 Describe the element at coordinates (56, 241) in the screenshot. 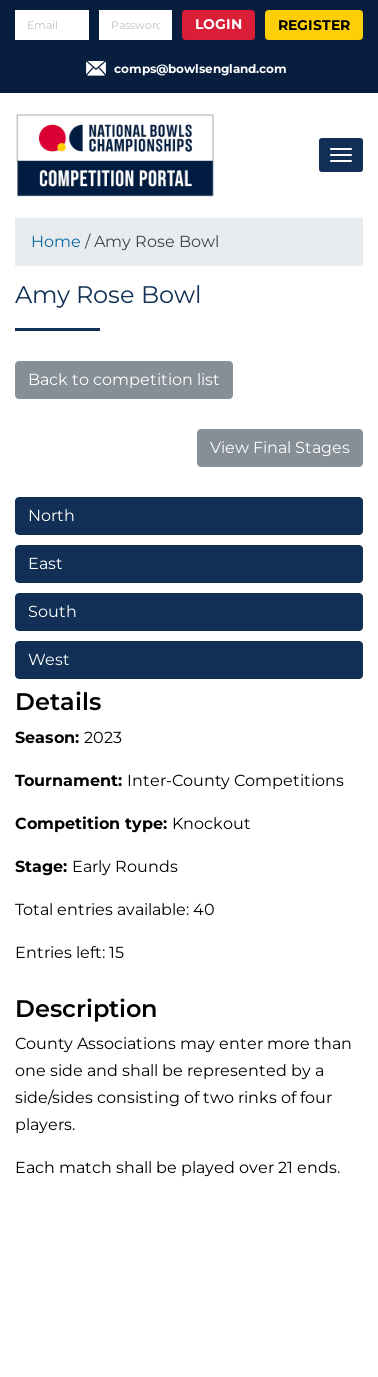

I see `Home` at that location.